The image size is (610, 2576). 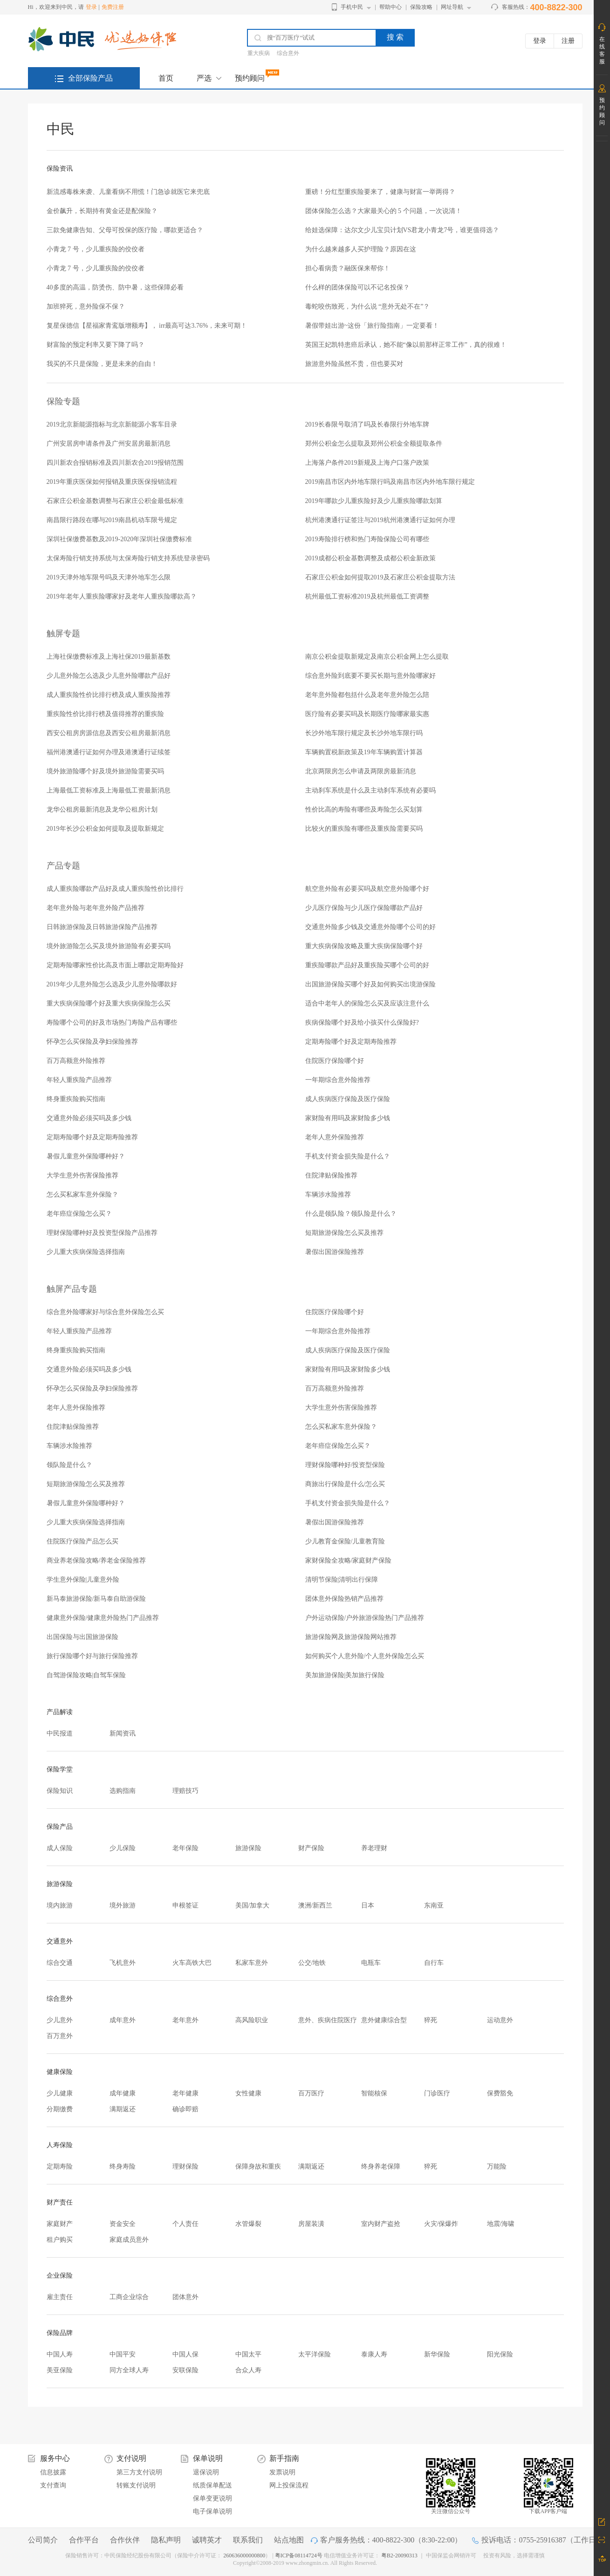 What do you see at coordinates (123, 2354) in the screenshot?
I see `中国平安` at bounding box center [123, 2354].